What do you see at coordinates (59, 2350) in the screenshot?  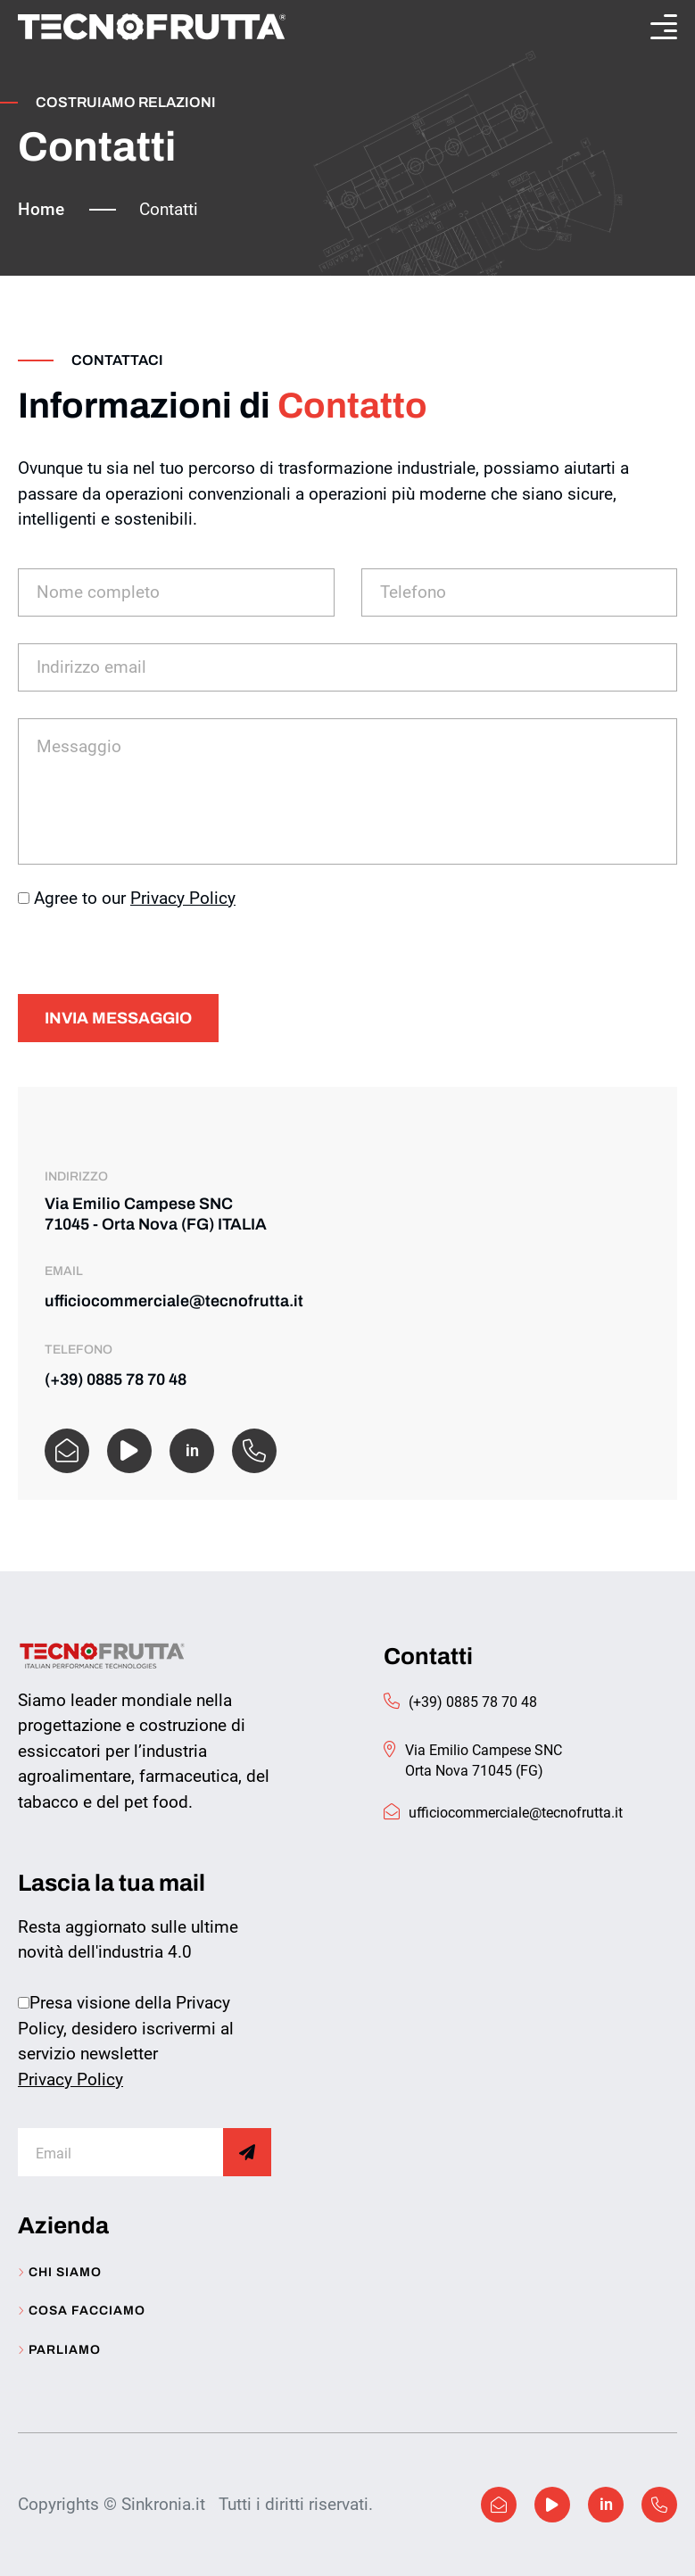 I see `Parliamo` at bounding box center [59, 2350].